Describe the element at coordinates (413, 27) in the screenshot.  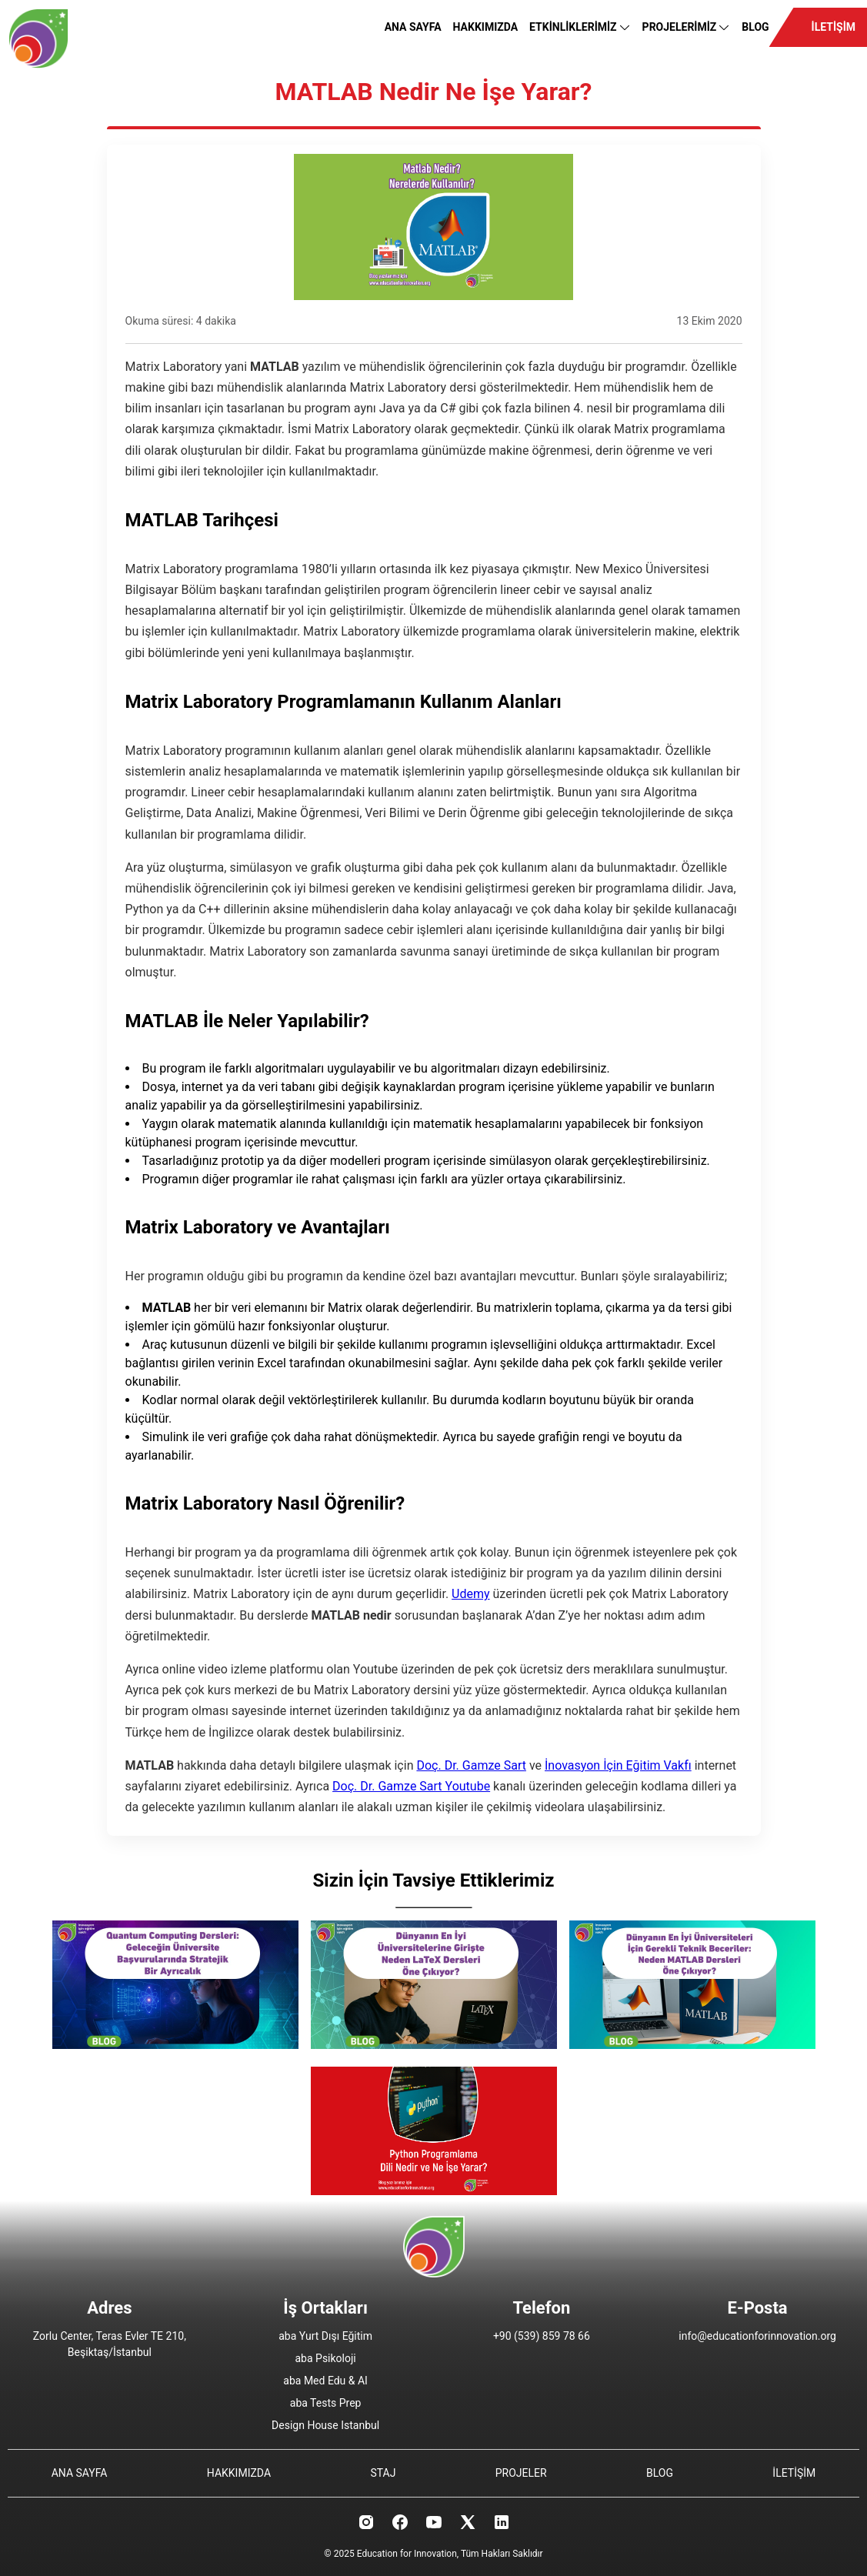
I see `ANA SAYFA` at that location.